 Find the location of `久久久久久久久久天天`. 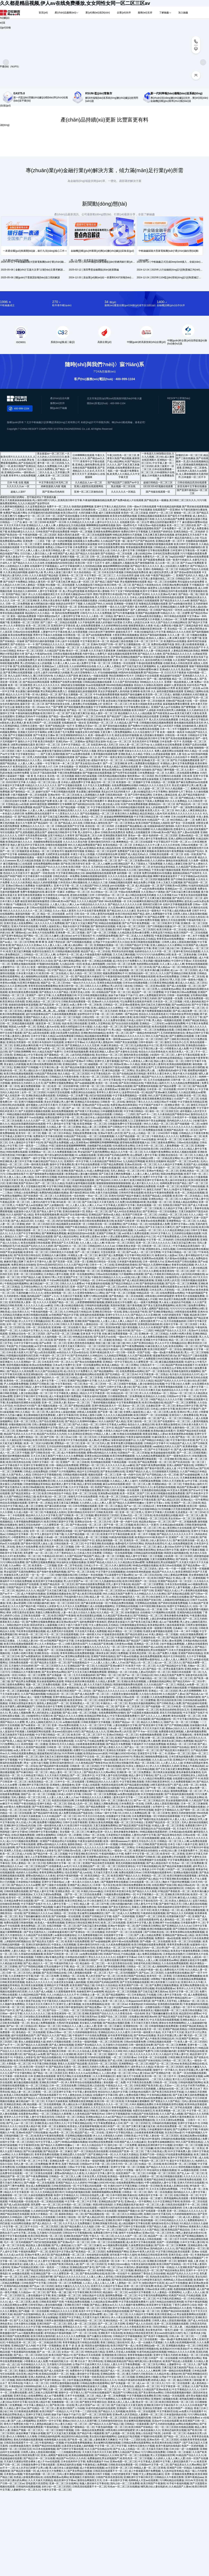

久久久久久久久久天天 is located at coordinates (145, 2054).